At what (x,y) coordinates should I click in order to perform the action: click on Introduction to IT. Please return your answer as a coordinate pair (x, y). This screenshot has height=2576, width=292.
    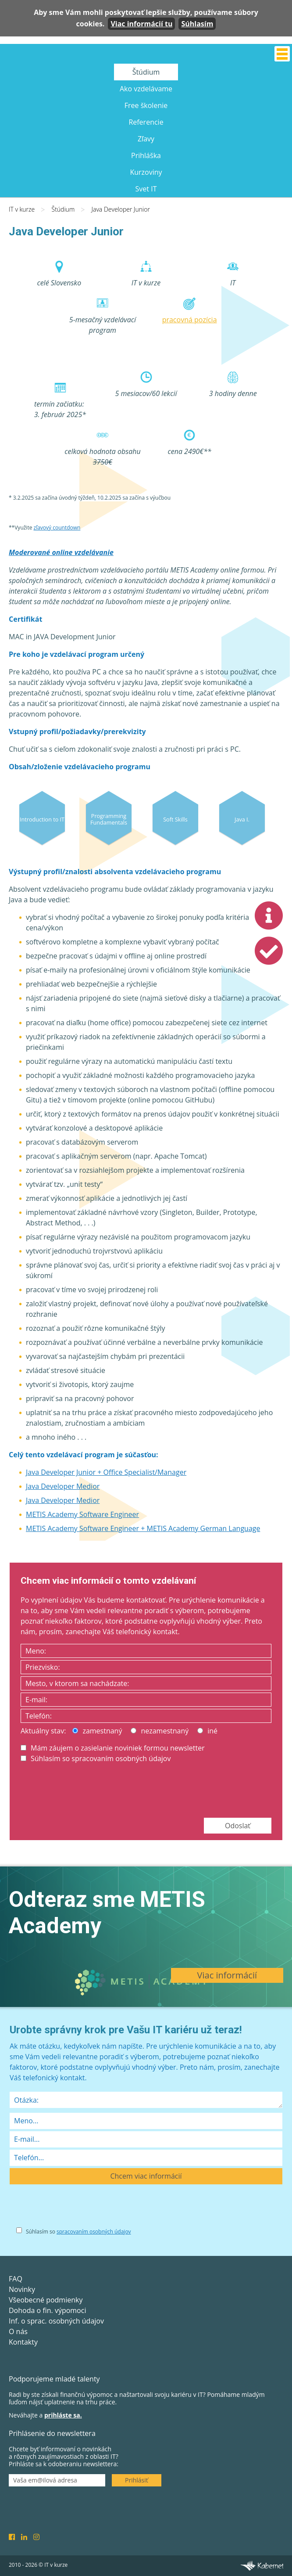
    Looking at the image, I should click on (42, 819).